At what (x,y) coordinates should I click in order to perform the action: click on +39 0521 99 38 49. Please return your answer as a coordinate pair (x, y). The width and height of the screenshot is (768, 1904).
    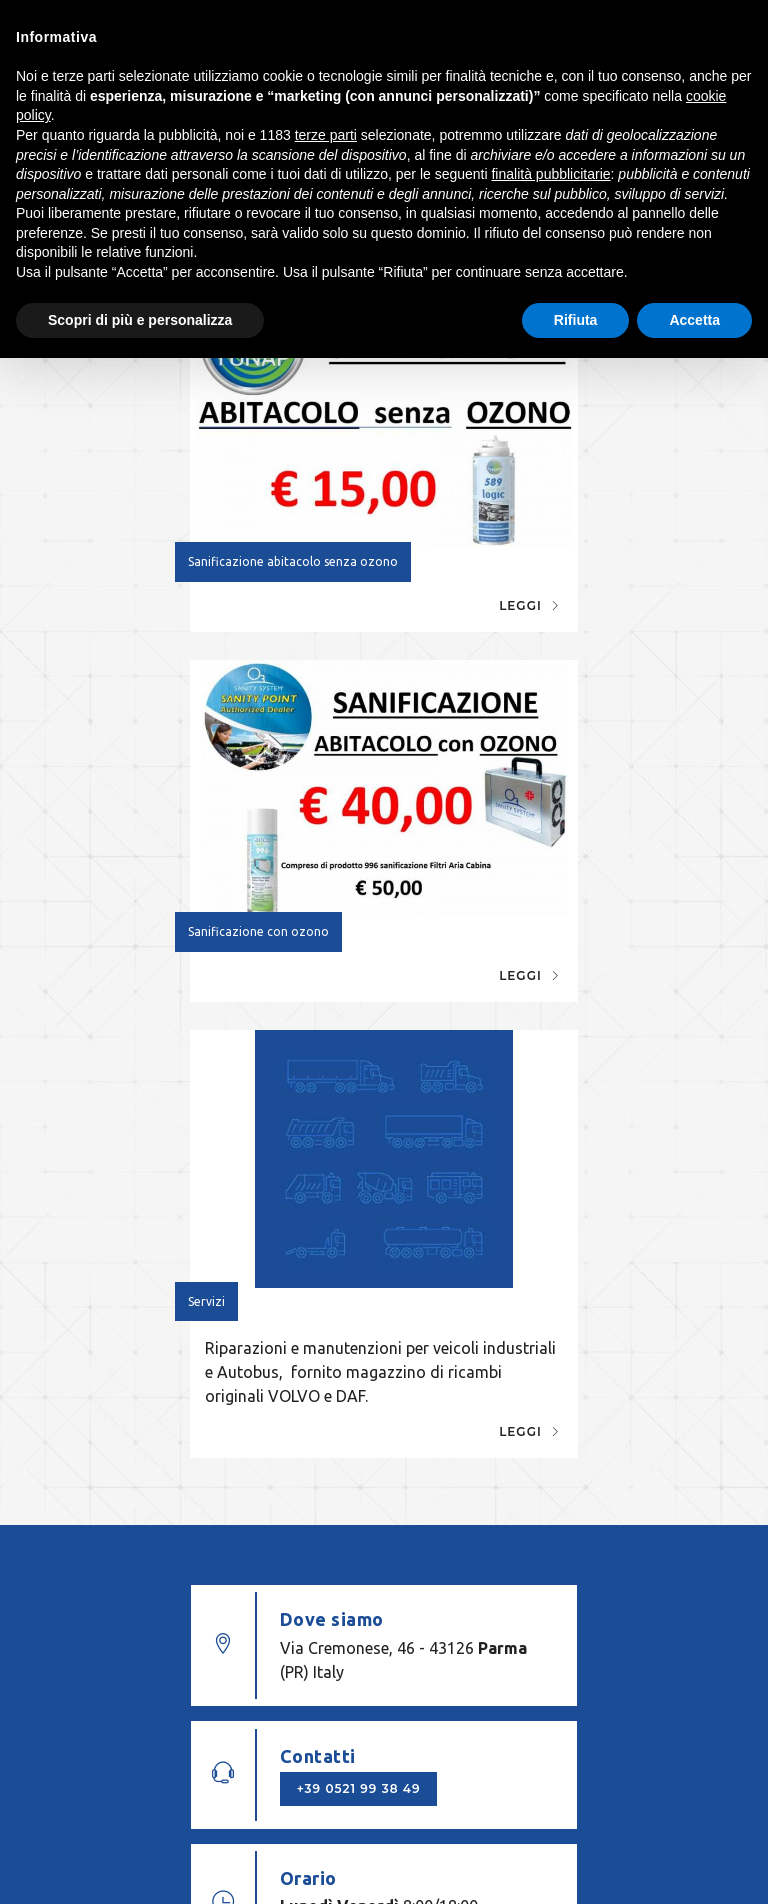
    Looking at the image, I should click on (552, 1235).